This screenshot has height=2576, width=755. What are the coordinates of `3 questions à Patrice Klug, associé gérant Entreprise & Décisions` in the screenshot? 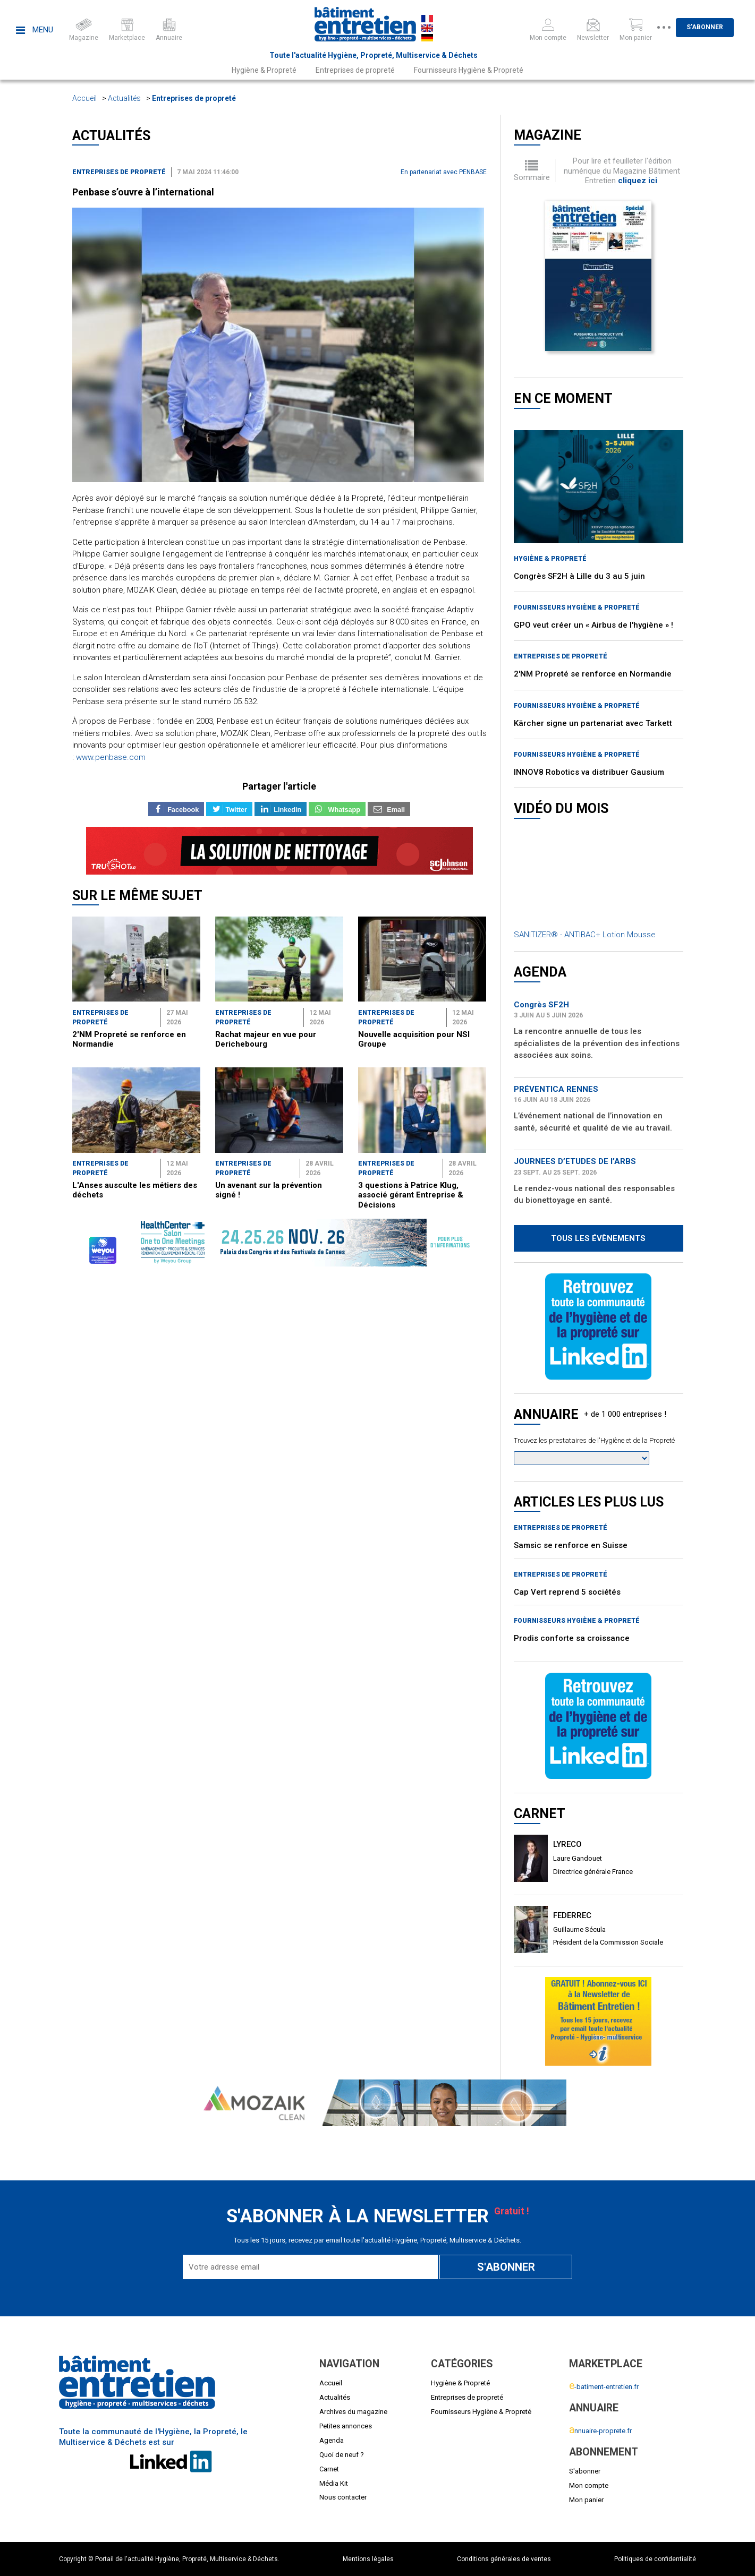 It's located at (410, 1195).